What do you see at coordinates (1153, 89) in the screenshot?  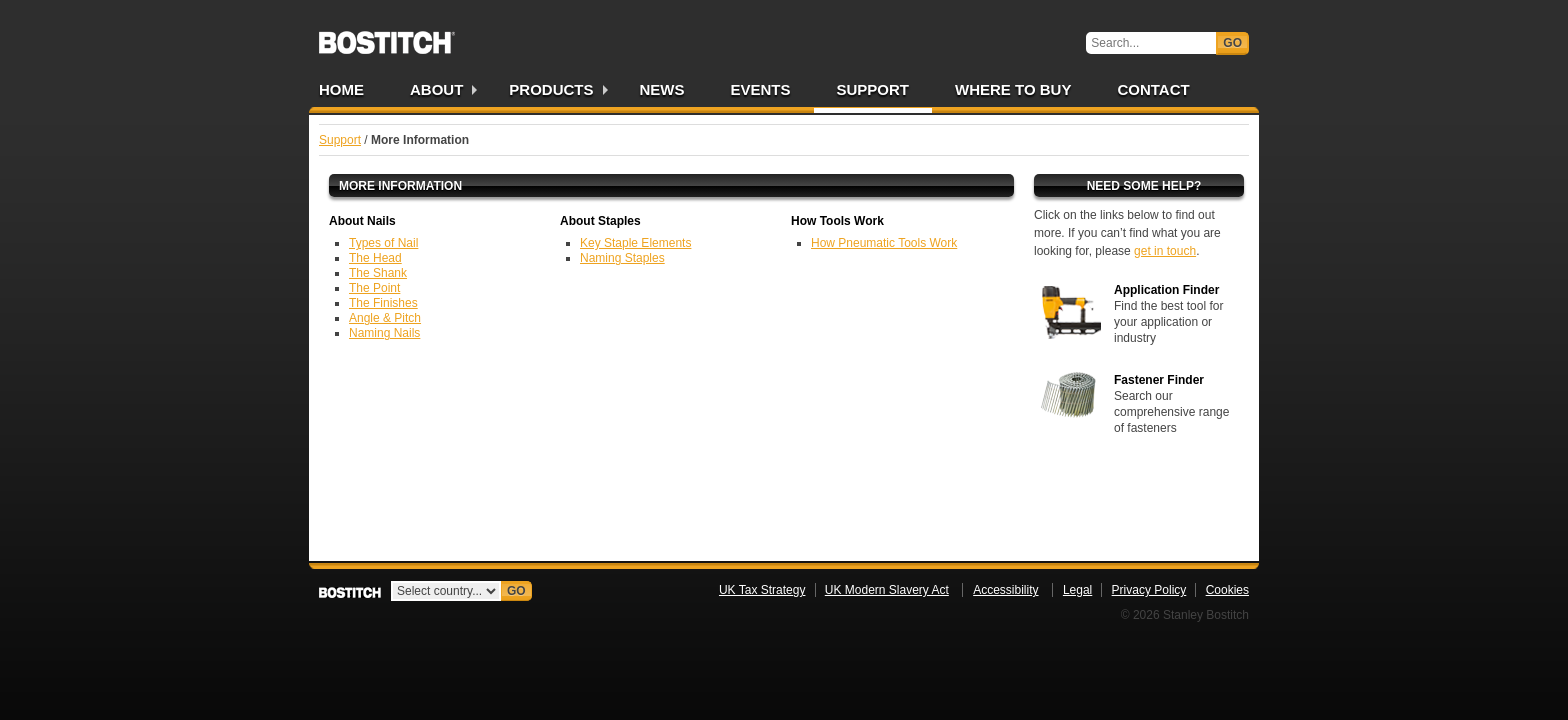 I see `Contact` at bounding box center [1153, 89].